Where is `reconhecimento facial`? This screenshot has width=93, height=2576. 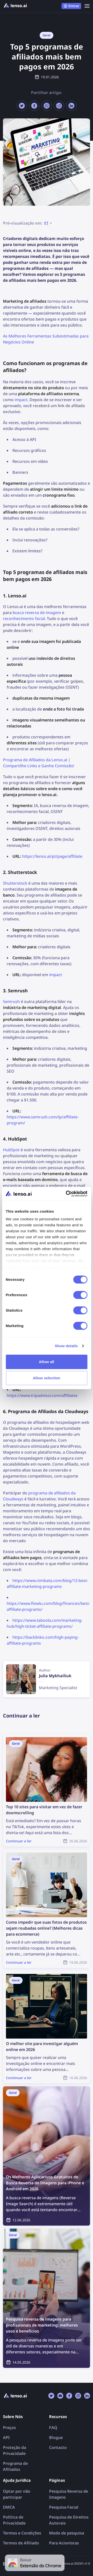
reconhecimento facial is located at coordinates (24, 618).